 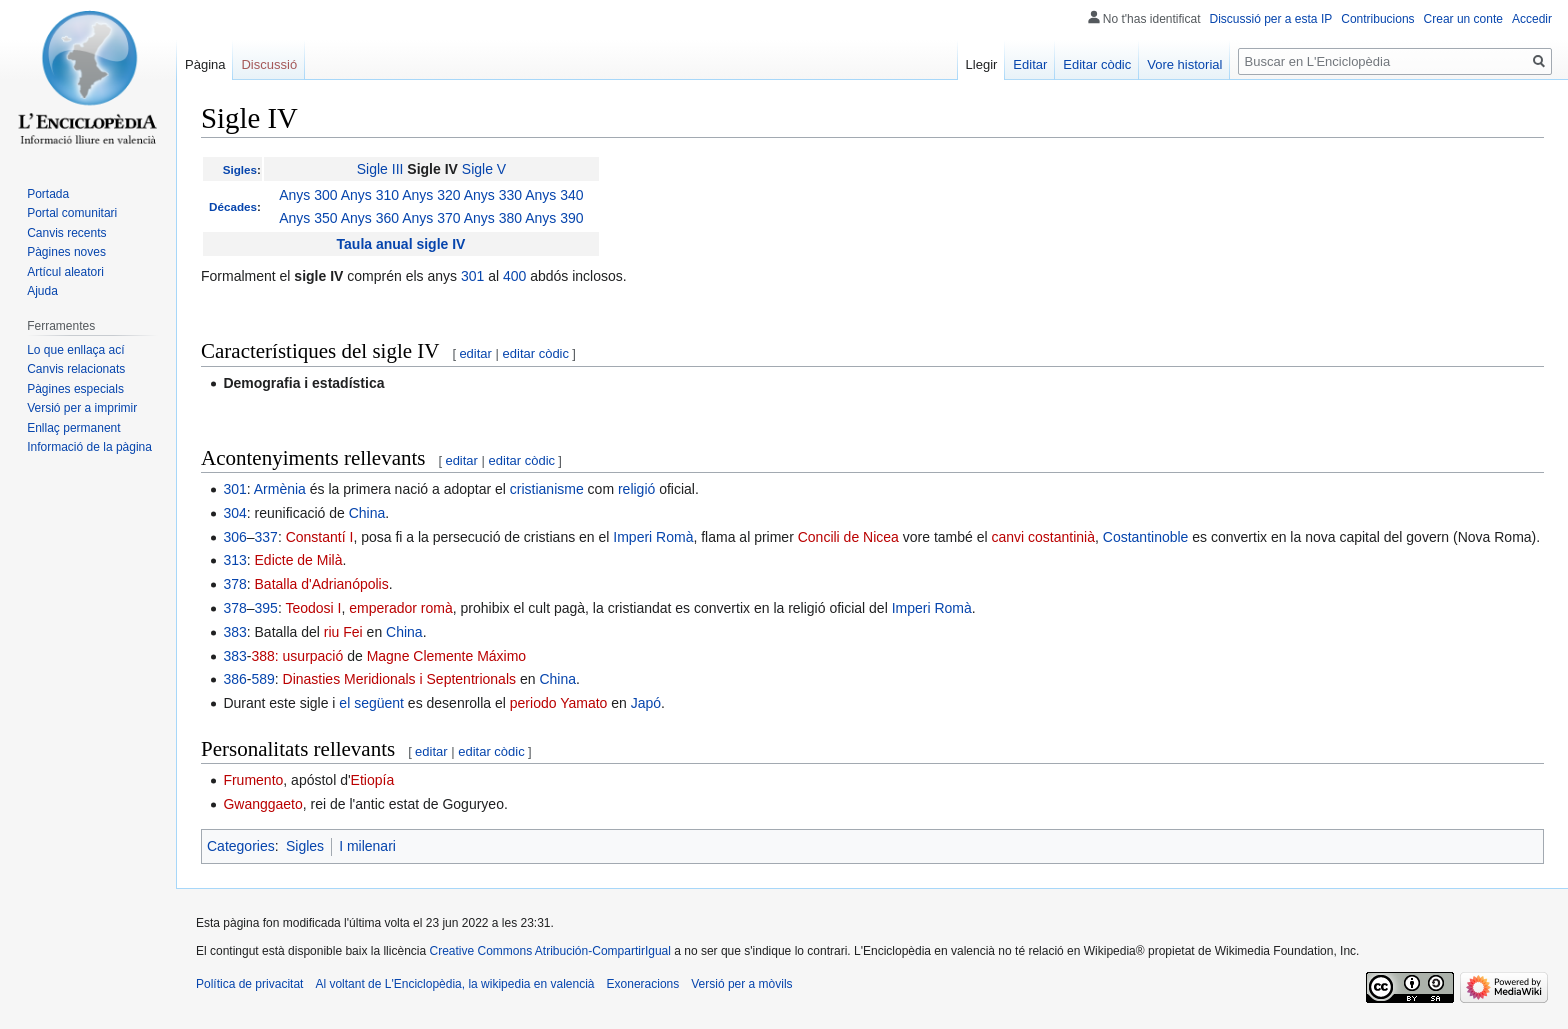 I want to click on Etiopía, so click(x=373, y=780).